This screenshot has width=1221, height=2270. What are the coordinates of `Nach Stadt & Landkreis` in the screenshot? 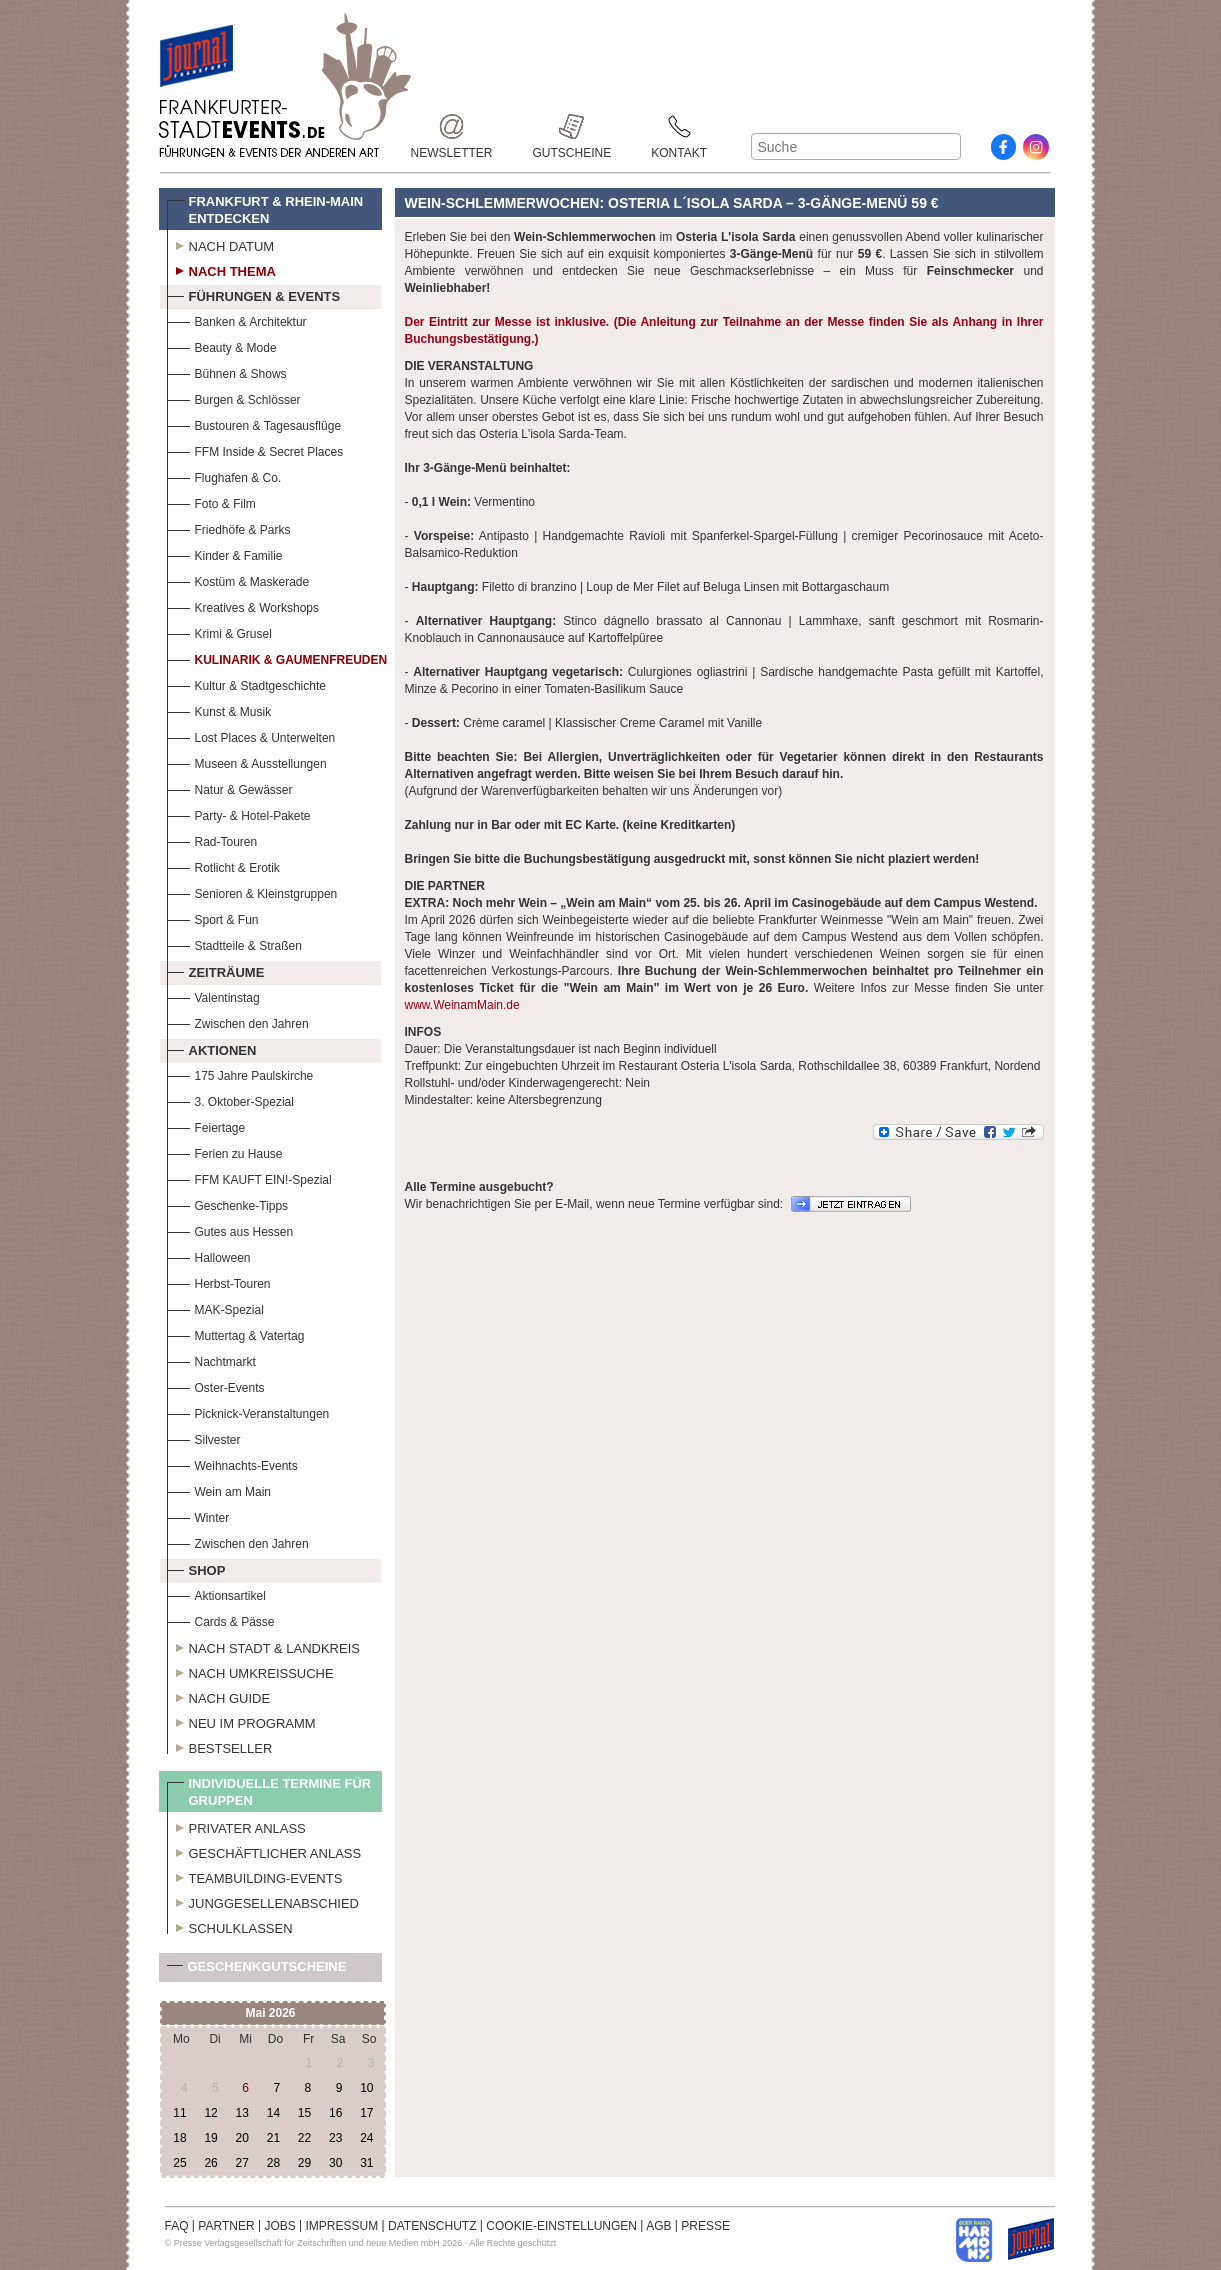 It's located at (263, 1646).